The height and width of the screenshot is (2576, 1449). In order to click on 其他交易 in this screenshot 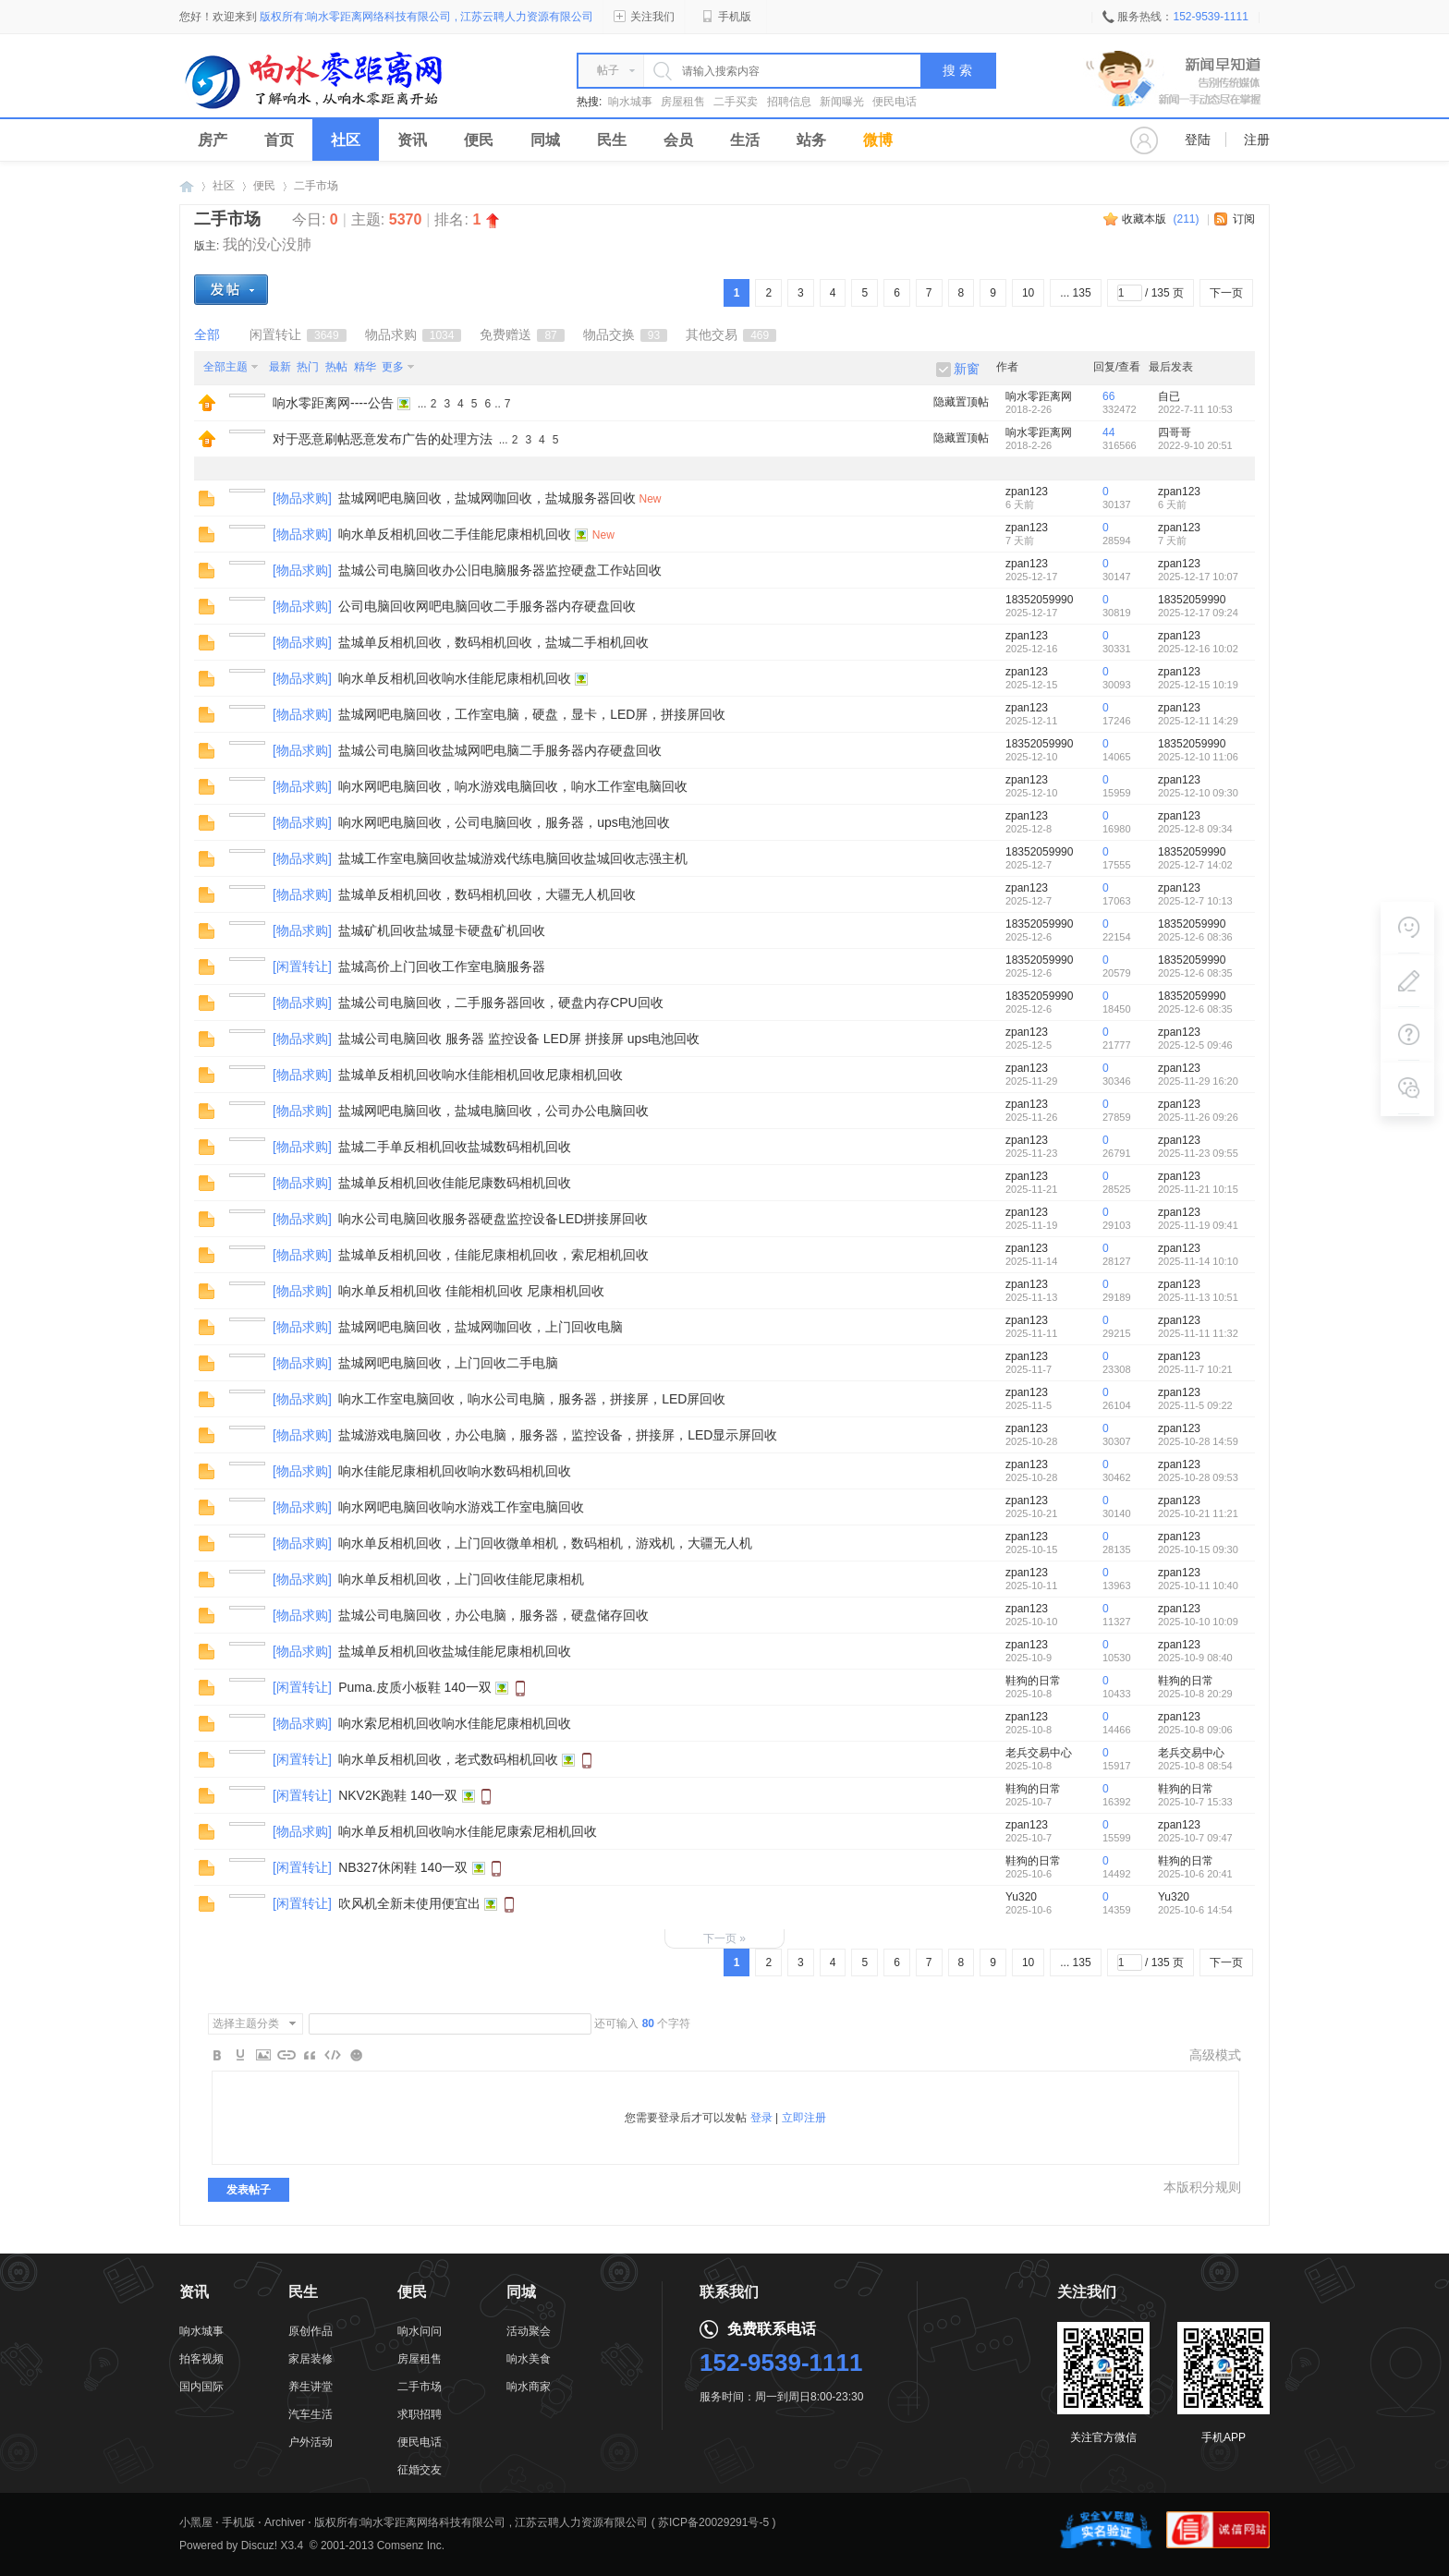, I will do `click(731, 334)`.